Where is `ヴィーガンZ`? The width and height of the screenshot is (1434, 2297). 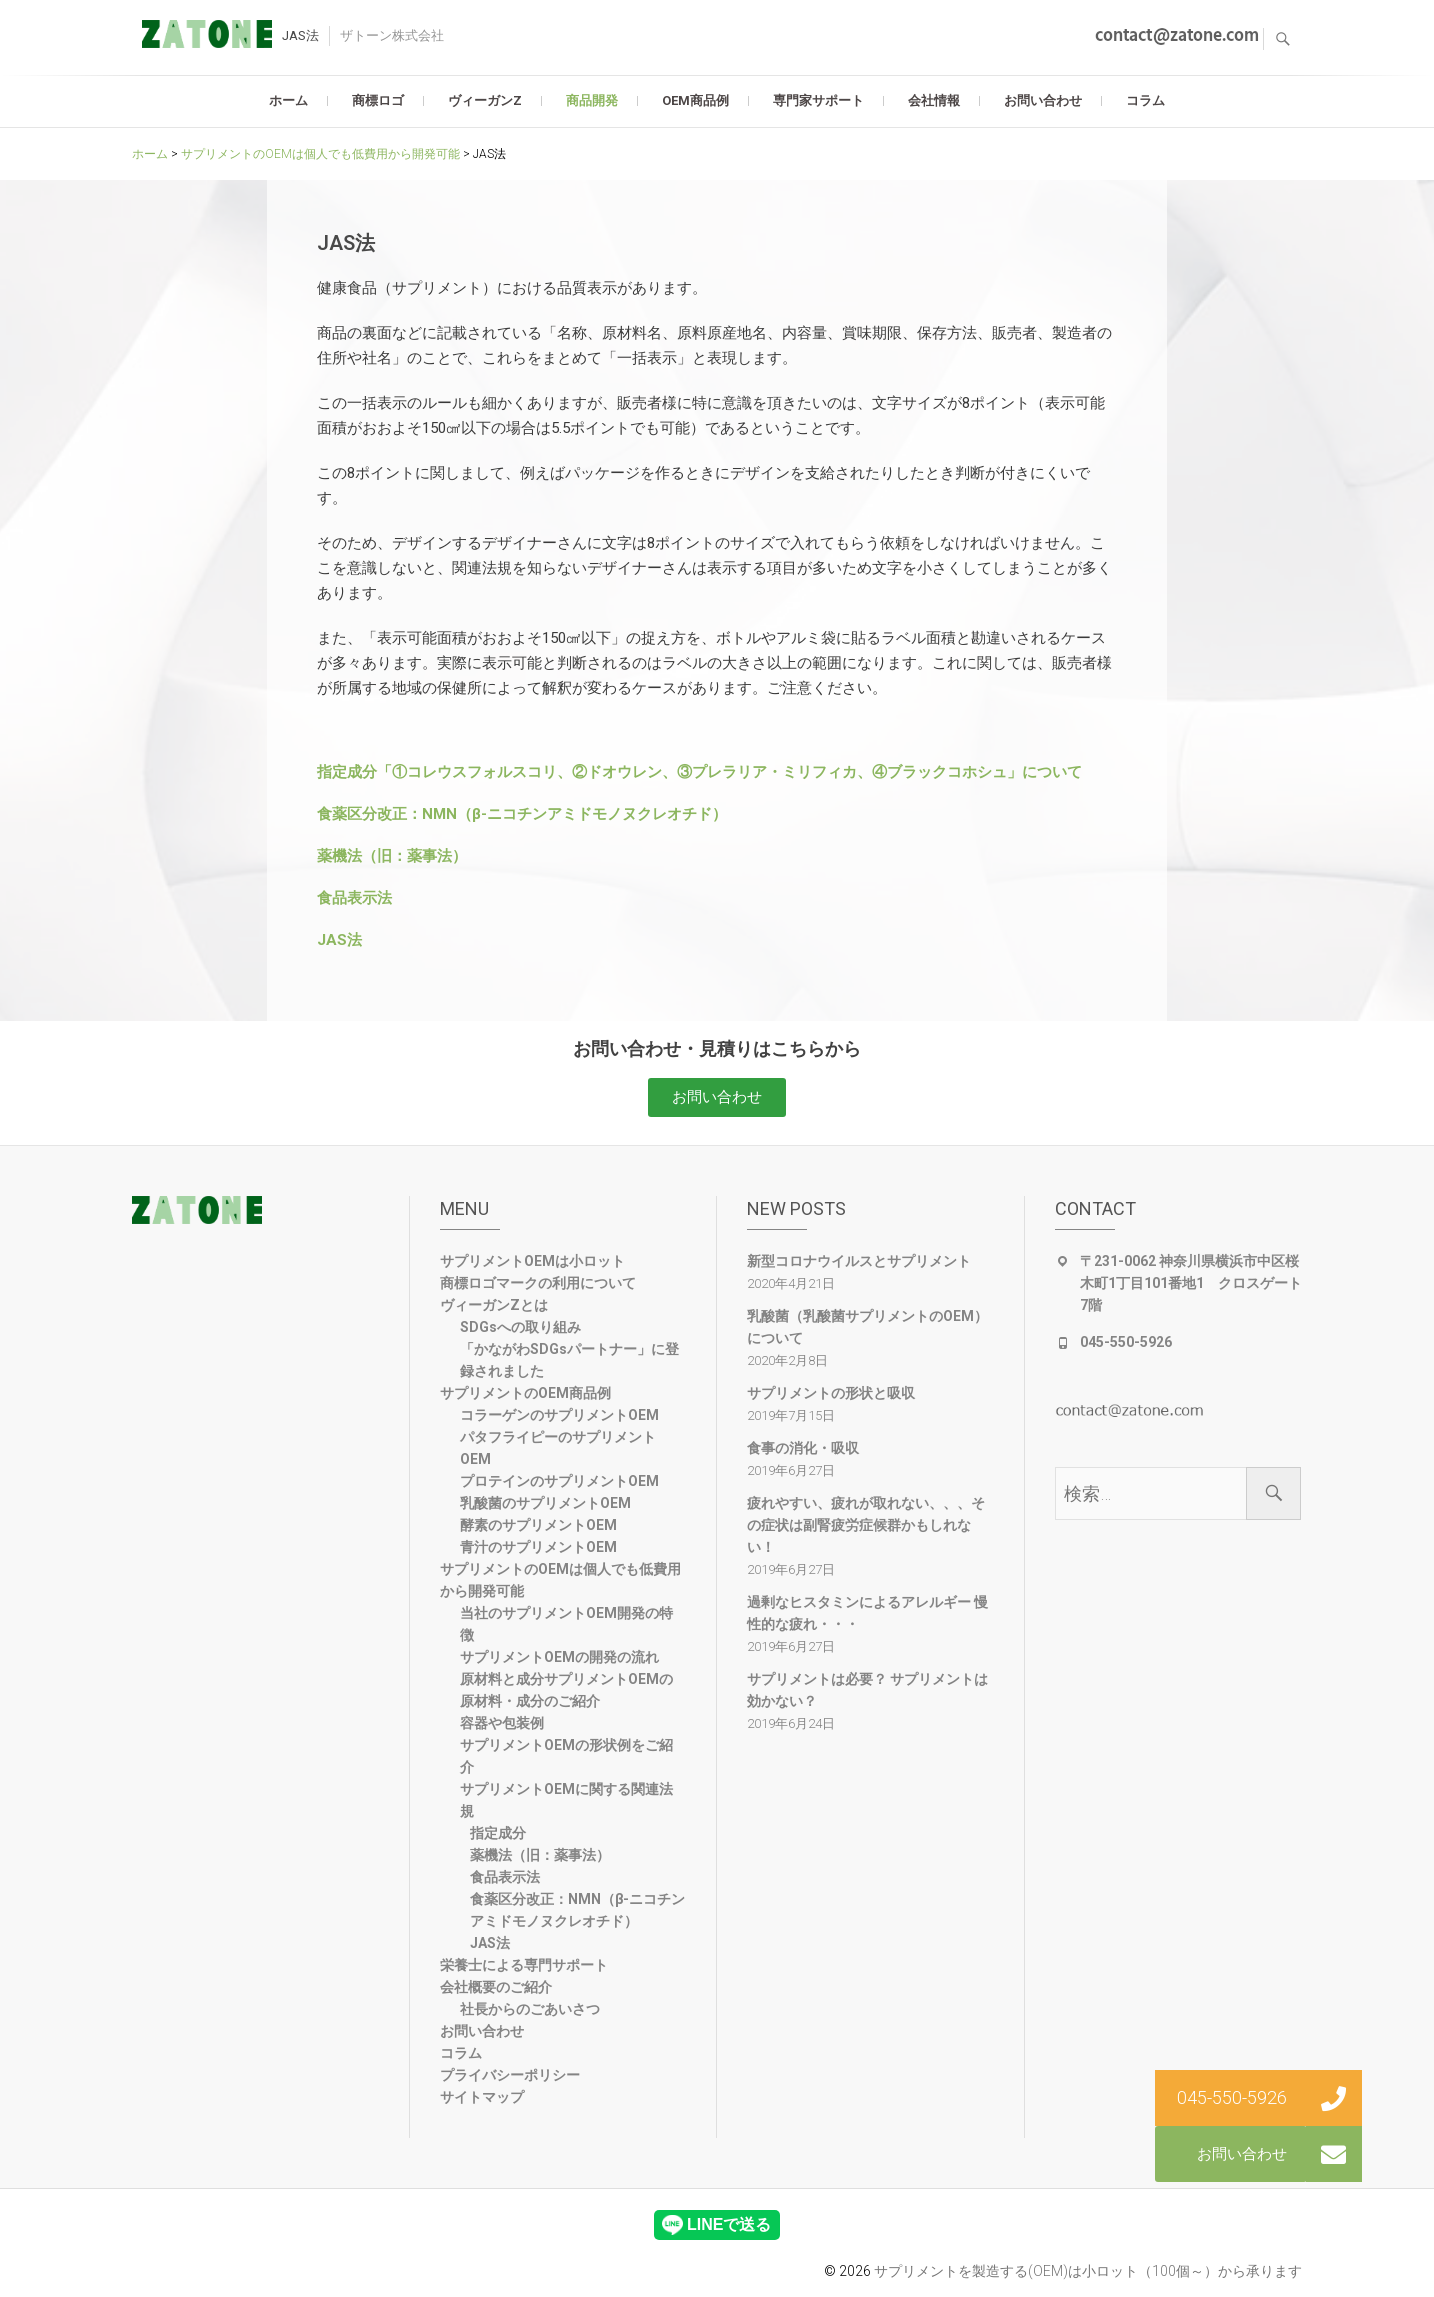
ヴィーガンZ is located at coordinates (485, 100).